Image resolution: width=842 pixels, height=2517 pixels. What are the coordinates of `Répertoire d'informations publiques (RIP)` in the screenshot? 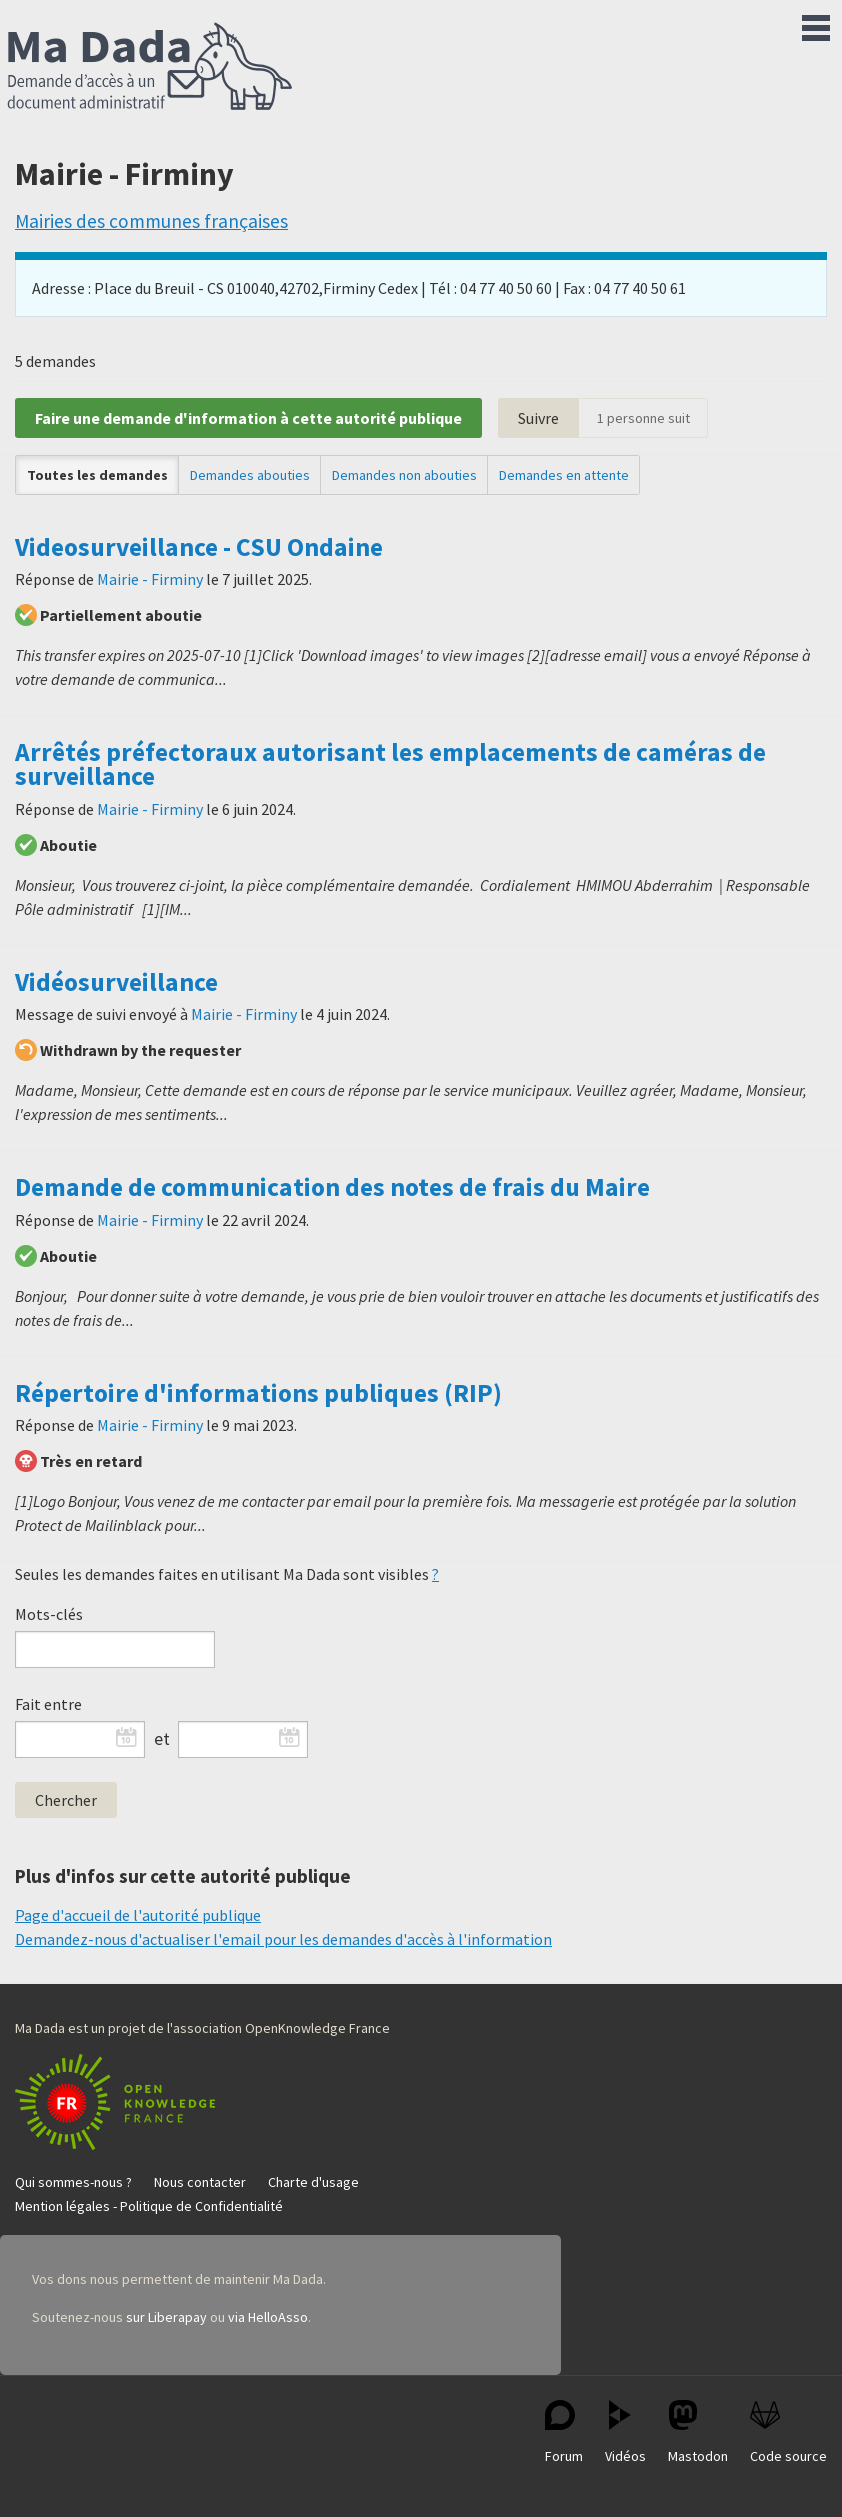 It's located at (258, 1393).